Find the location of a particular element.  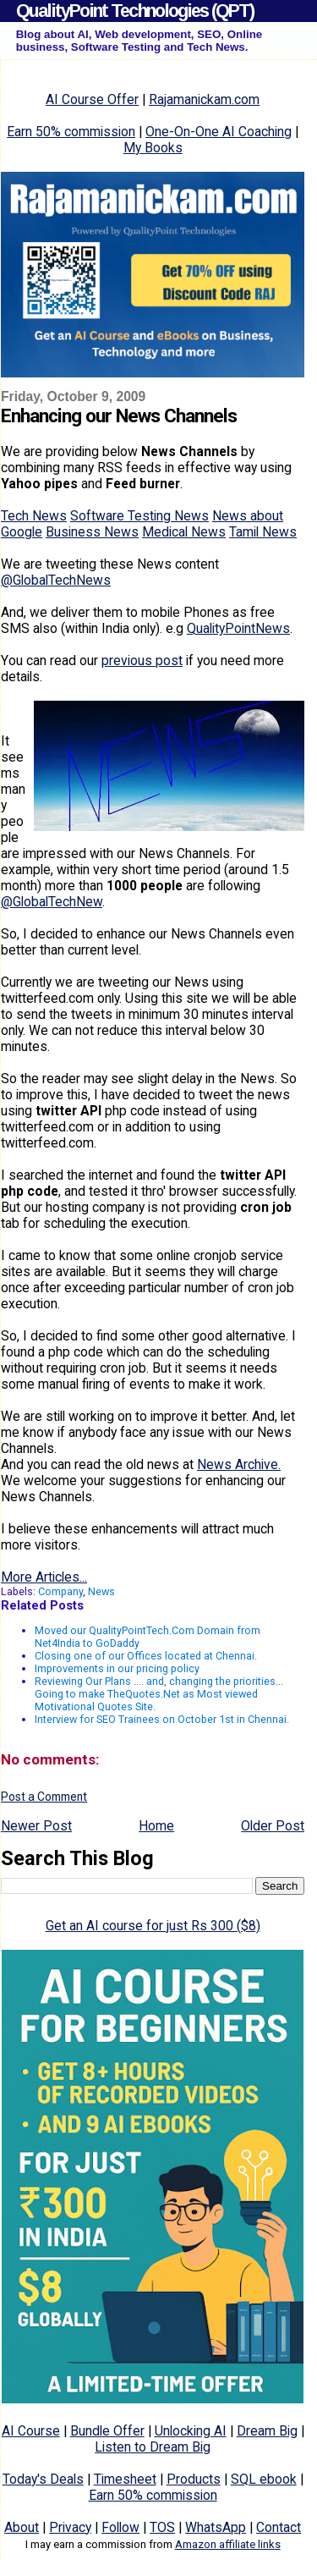

Medical News is located at coordinates (184, 532).